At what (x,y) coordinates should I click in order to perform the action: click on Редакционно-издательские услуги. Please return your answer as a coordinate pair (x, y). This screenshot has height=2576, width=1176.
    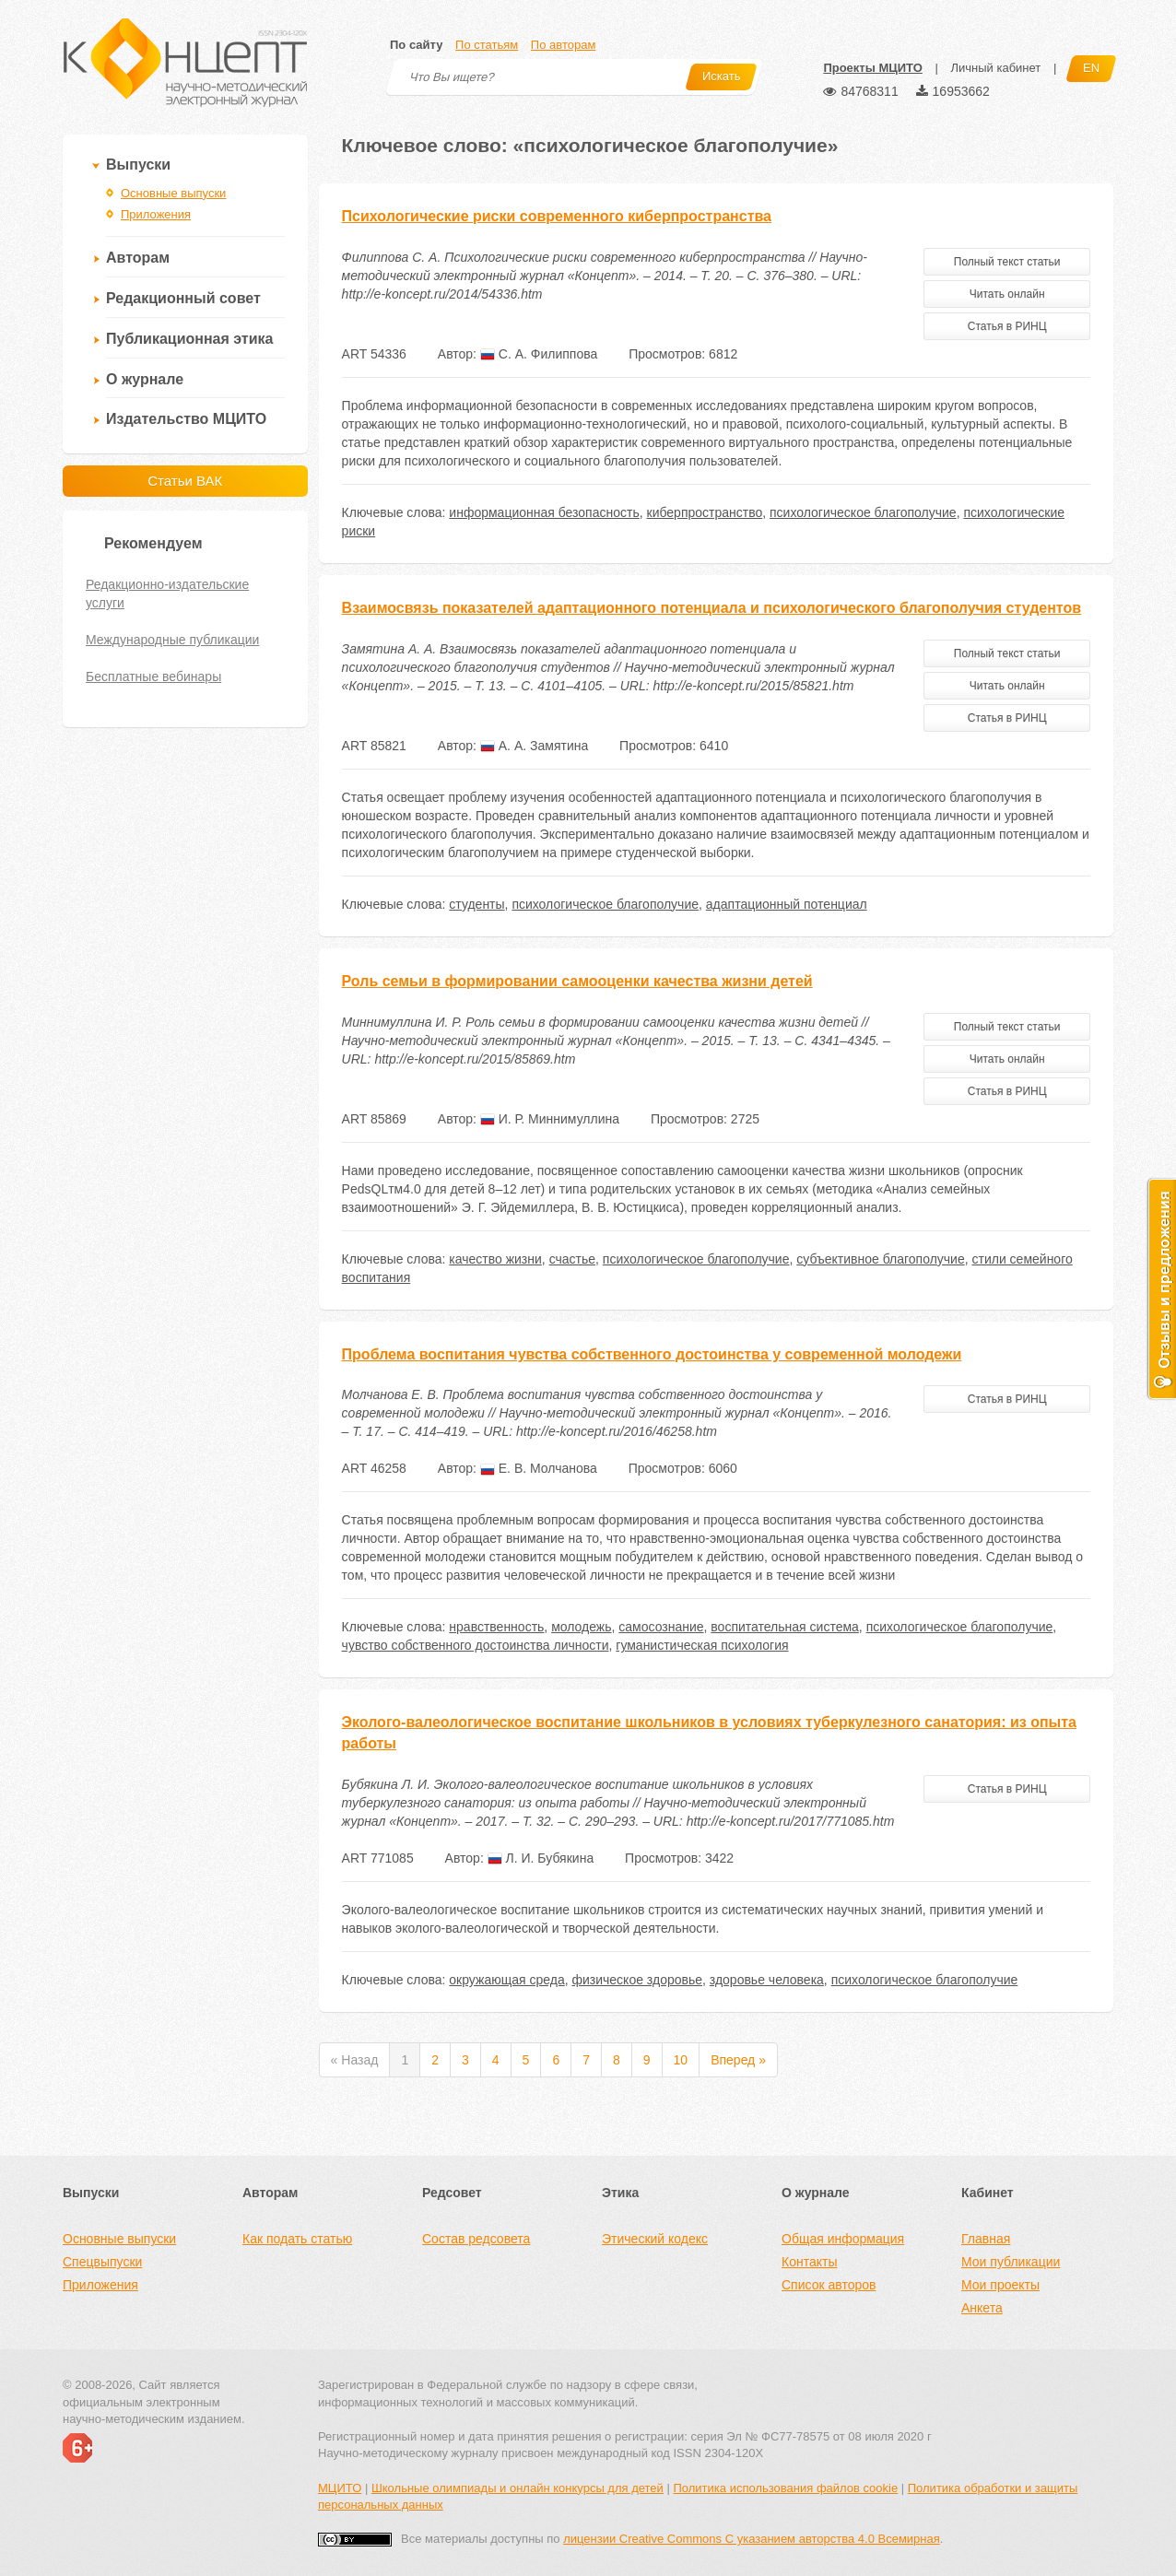
    Looking at the image, I should click on (167, 593).